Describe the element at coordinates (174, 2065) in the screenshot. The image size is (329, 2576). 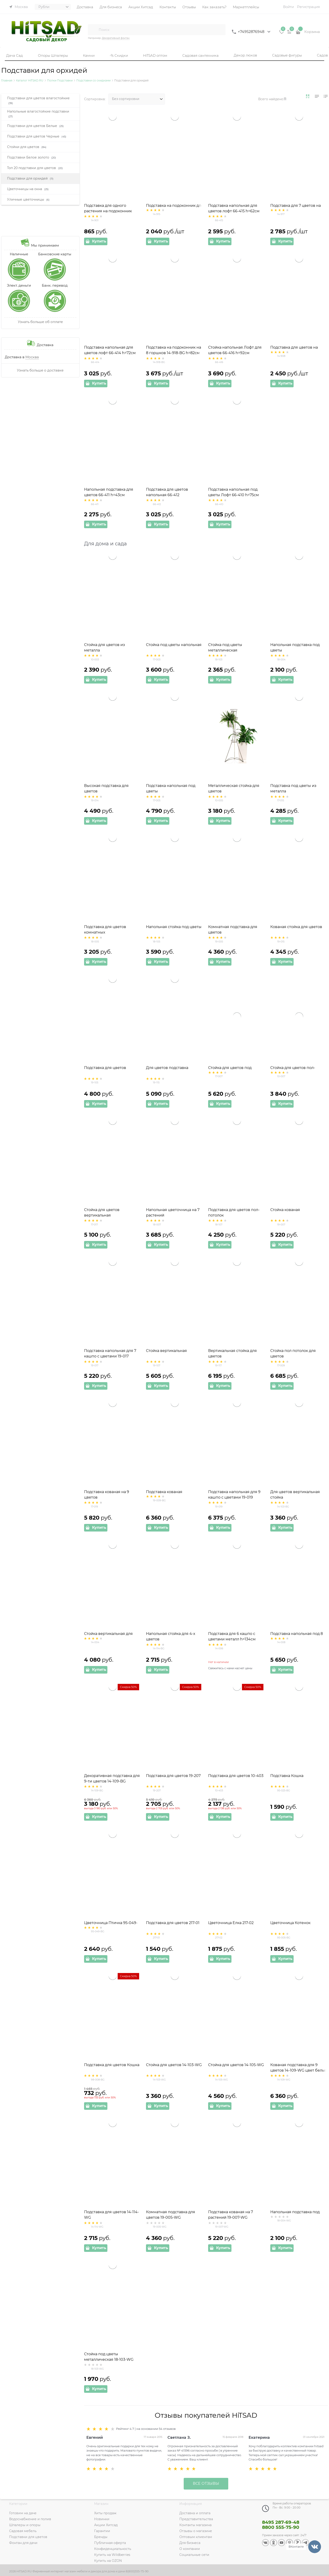
I see `Стойка для цветов 14-103-WG` at that location.